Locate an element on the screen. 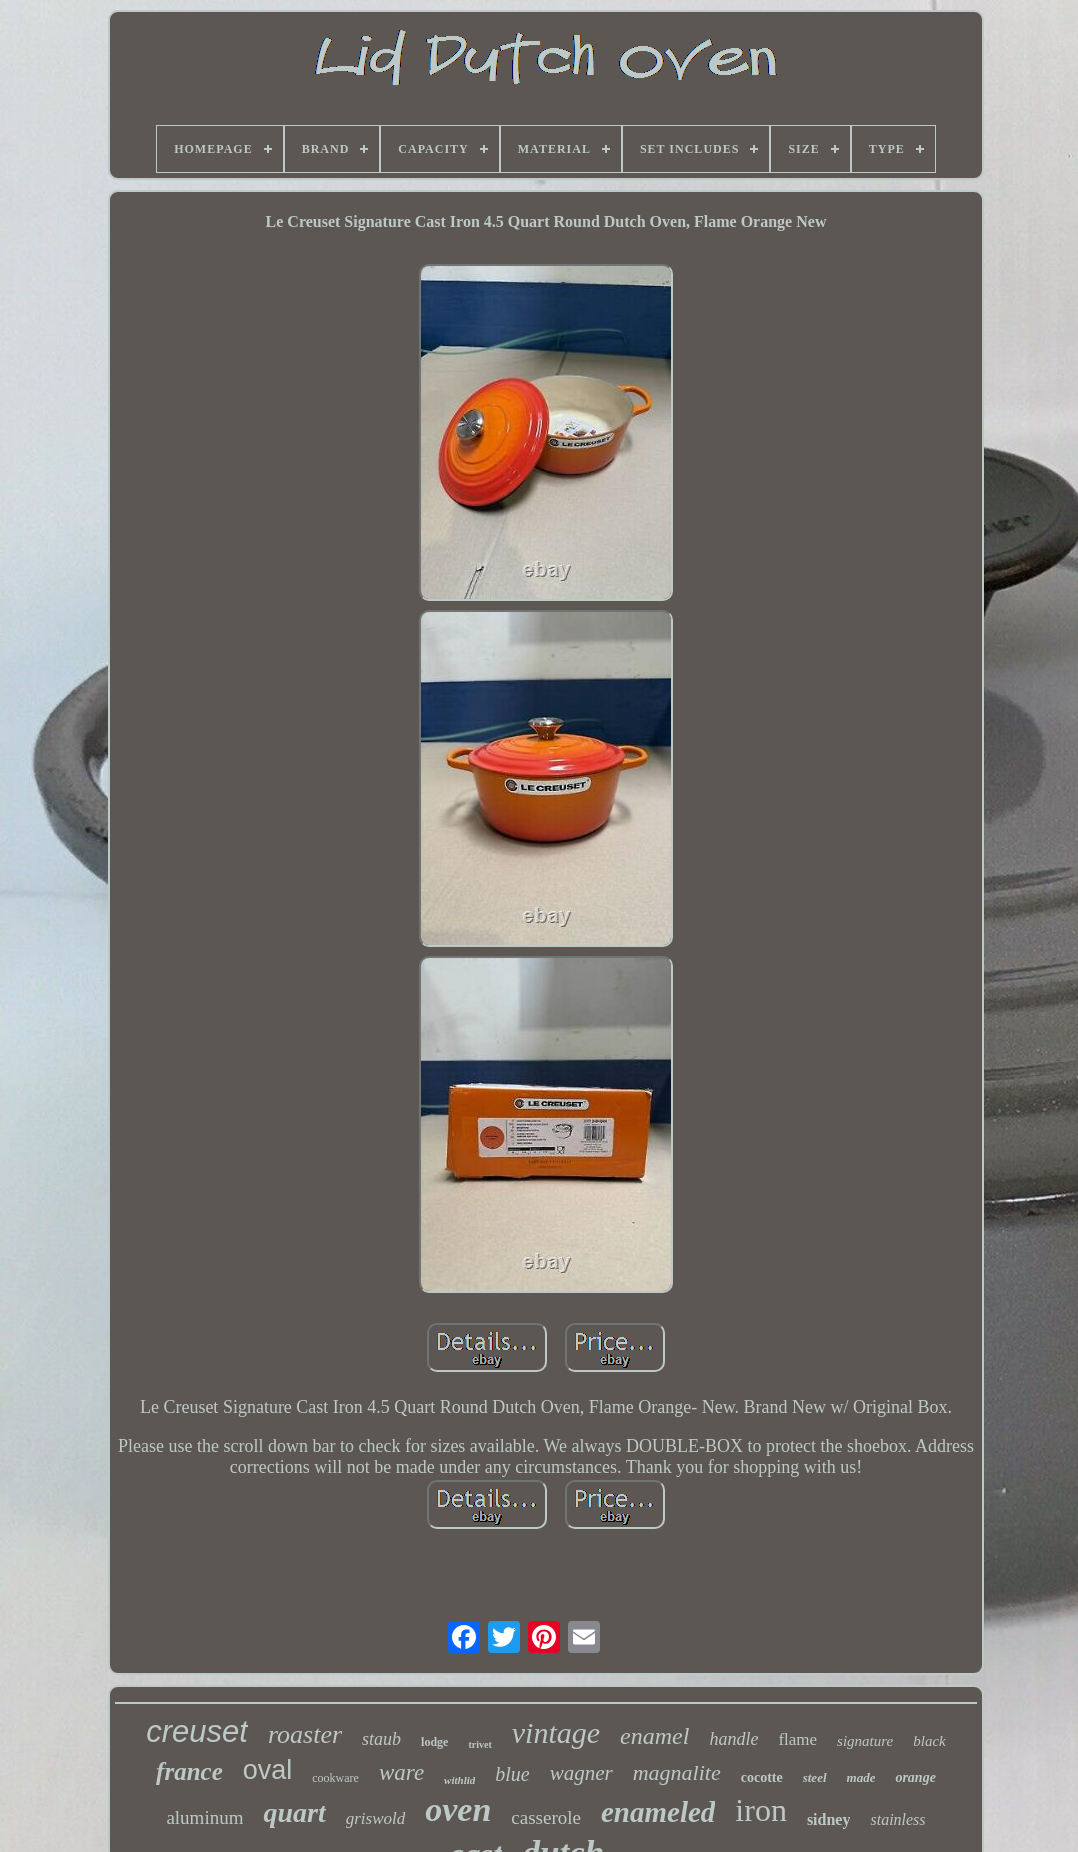  magnalite is located at coordinates (677, 1772).